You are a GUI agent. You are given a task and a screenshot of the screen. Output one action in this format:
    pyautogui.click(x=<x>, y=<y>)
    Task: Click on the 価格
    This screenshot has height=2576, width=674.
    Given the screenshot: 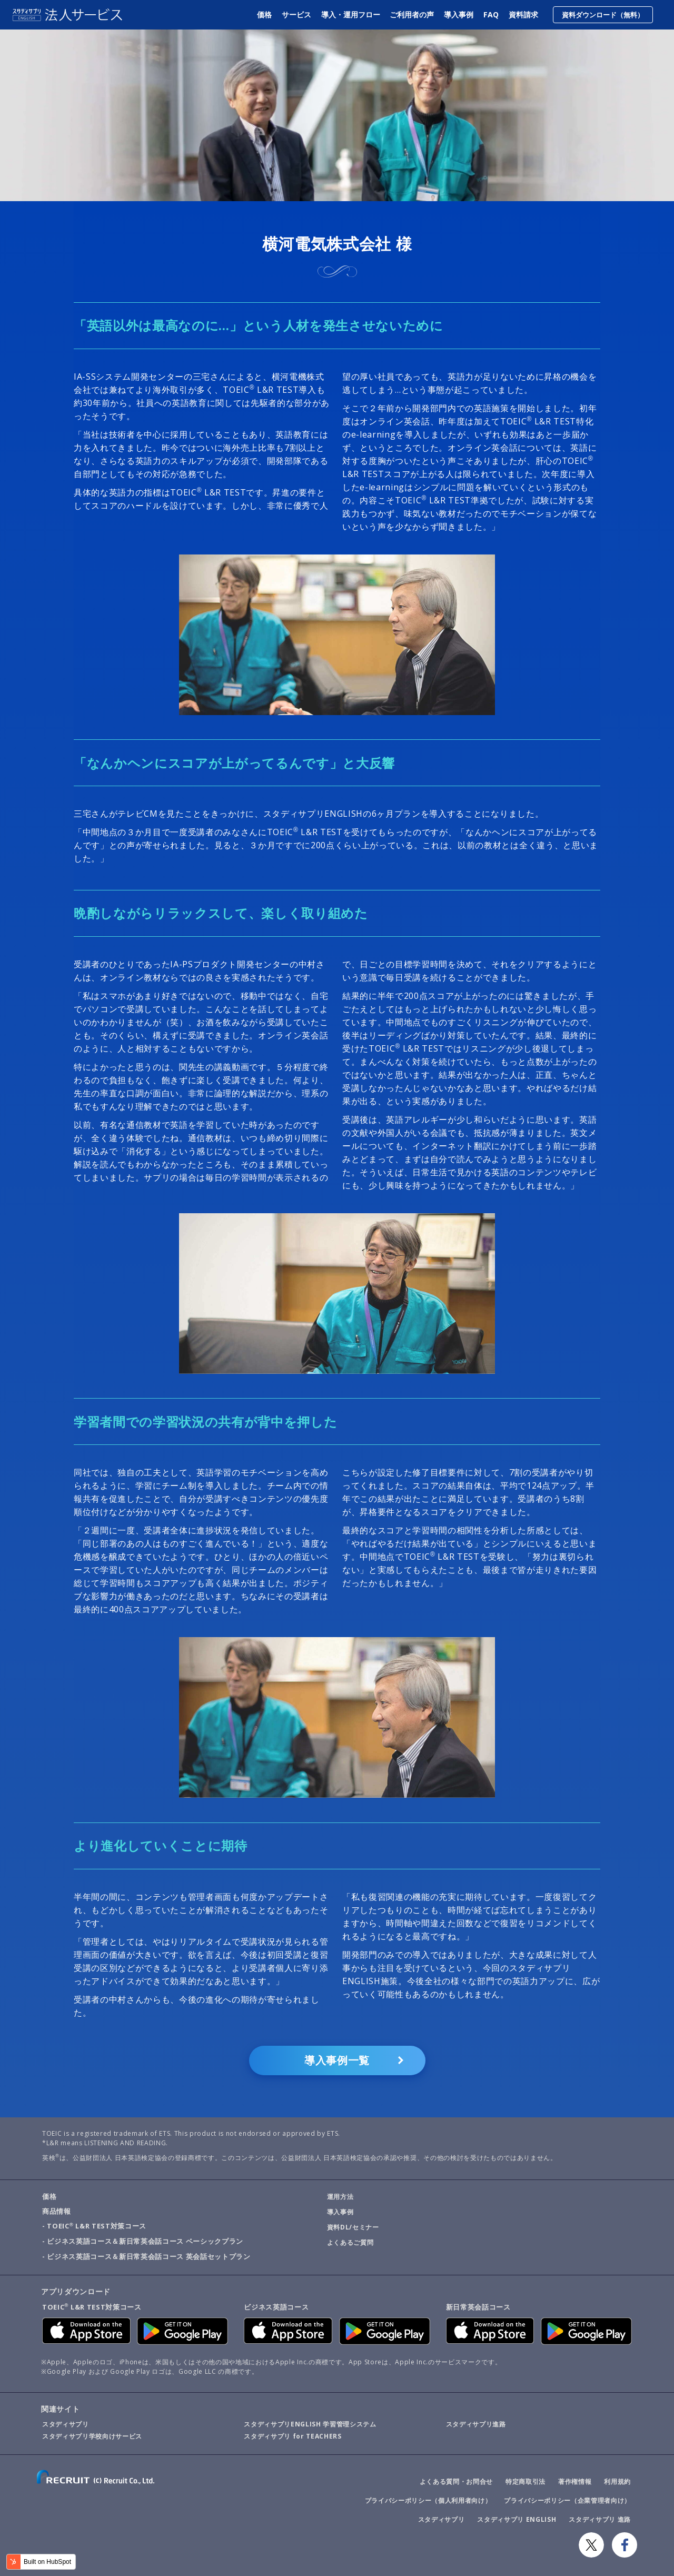 What is the action you would take?
    pyautogui.click(x=264, y=14)
    